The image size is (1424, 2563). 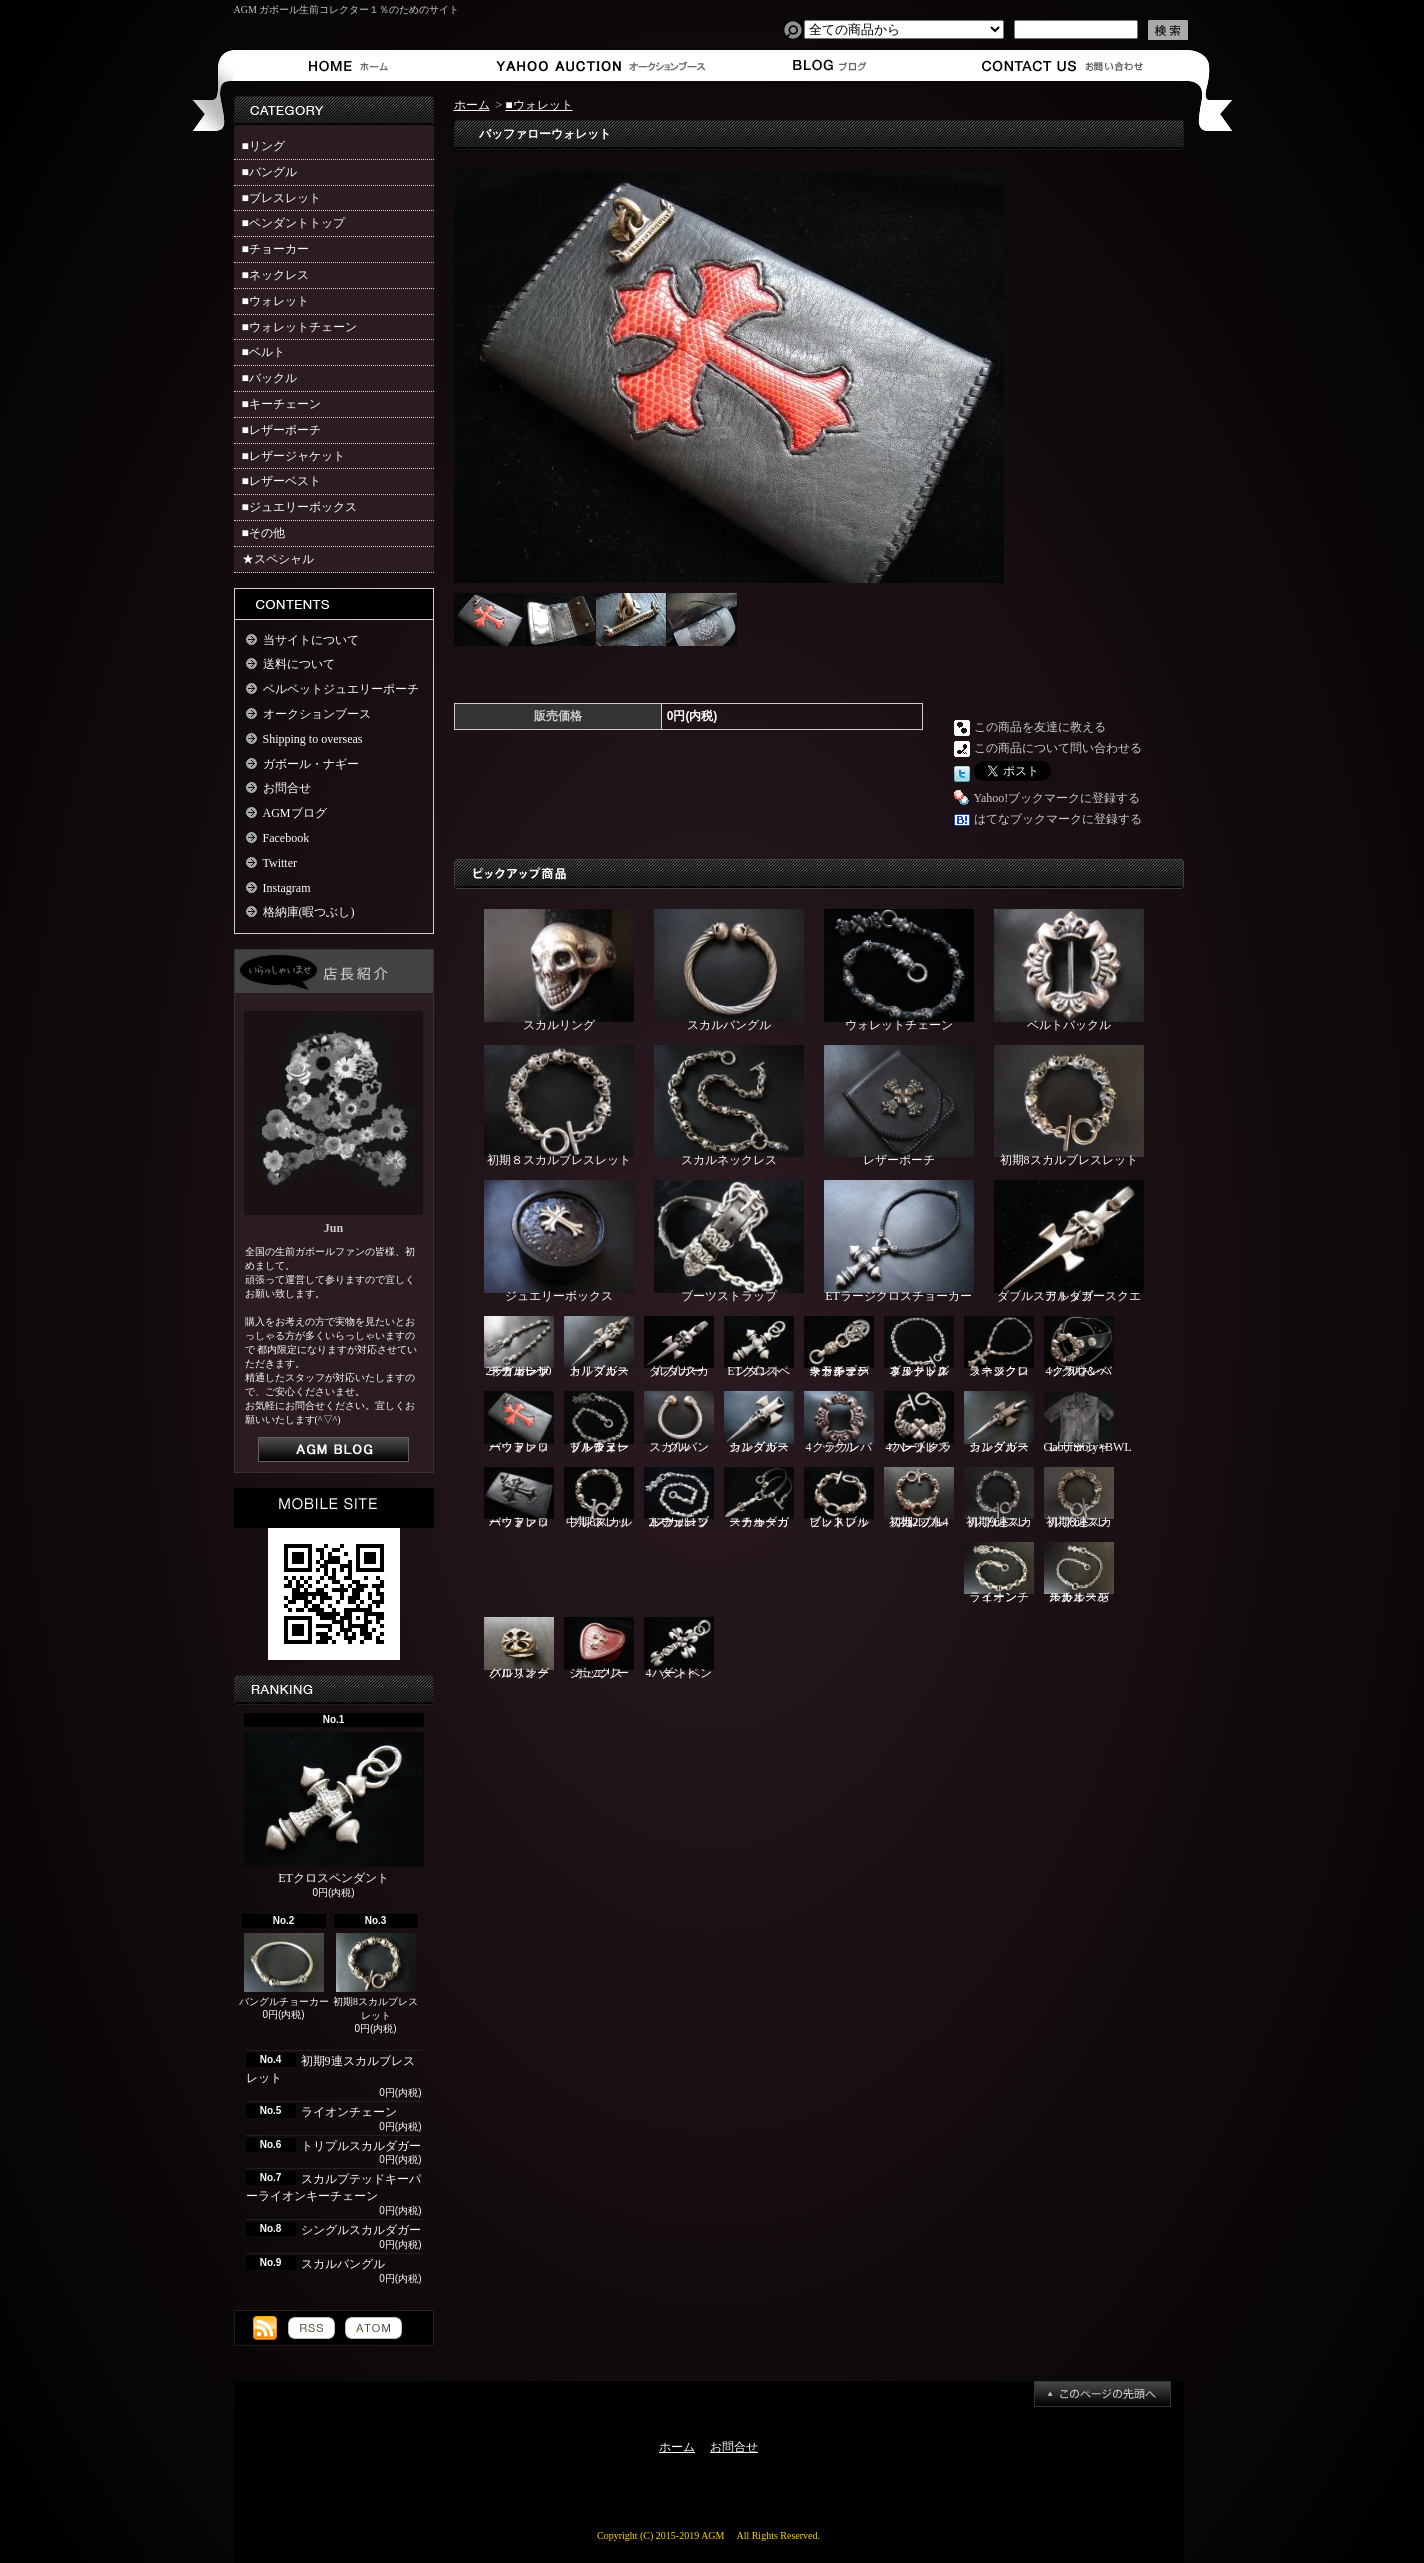 What do you see at coordinates (759, 1498) in the screenshot?
I see `スカルダガーチョーカー` at bounding box center [759, 1498].